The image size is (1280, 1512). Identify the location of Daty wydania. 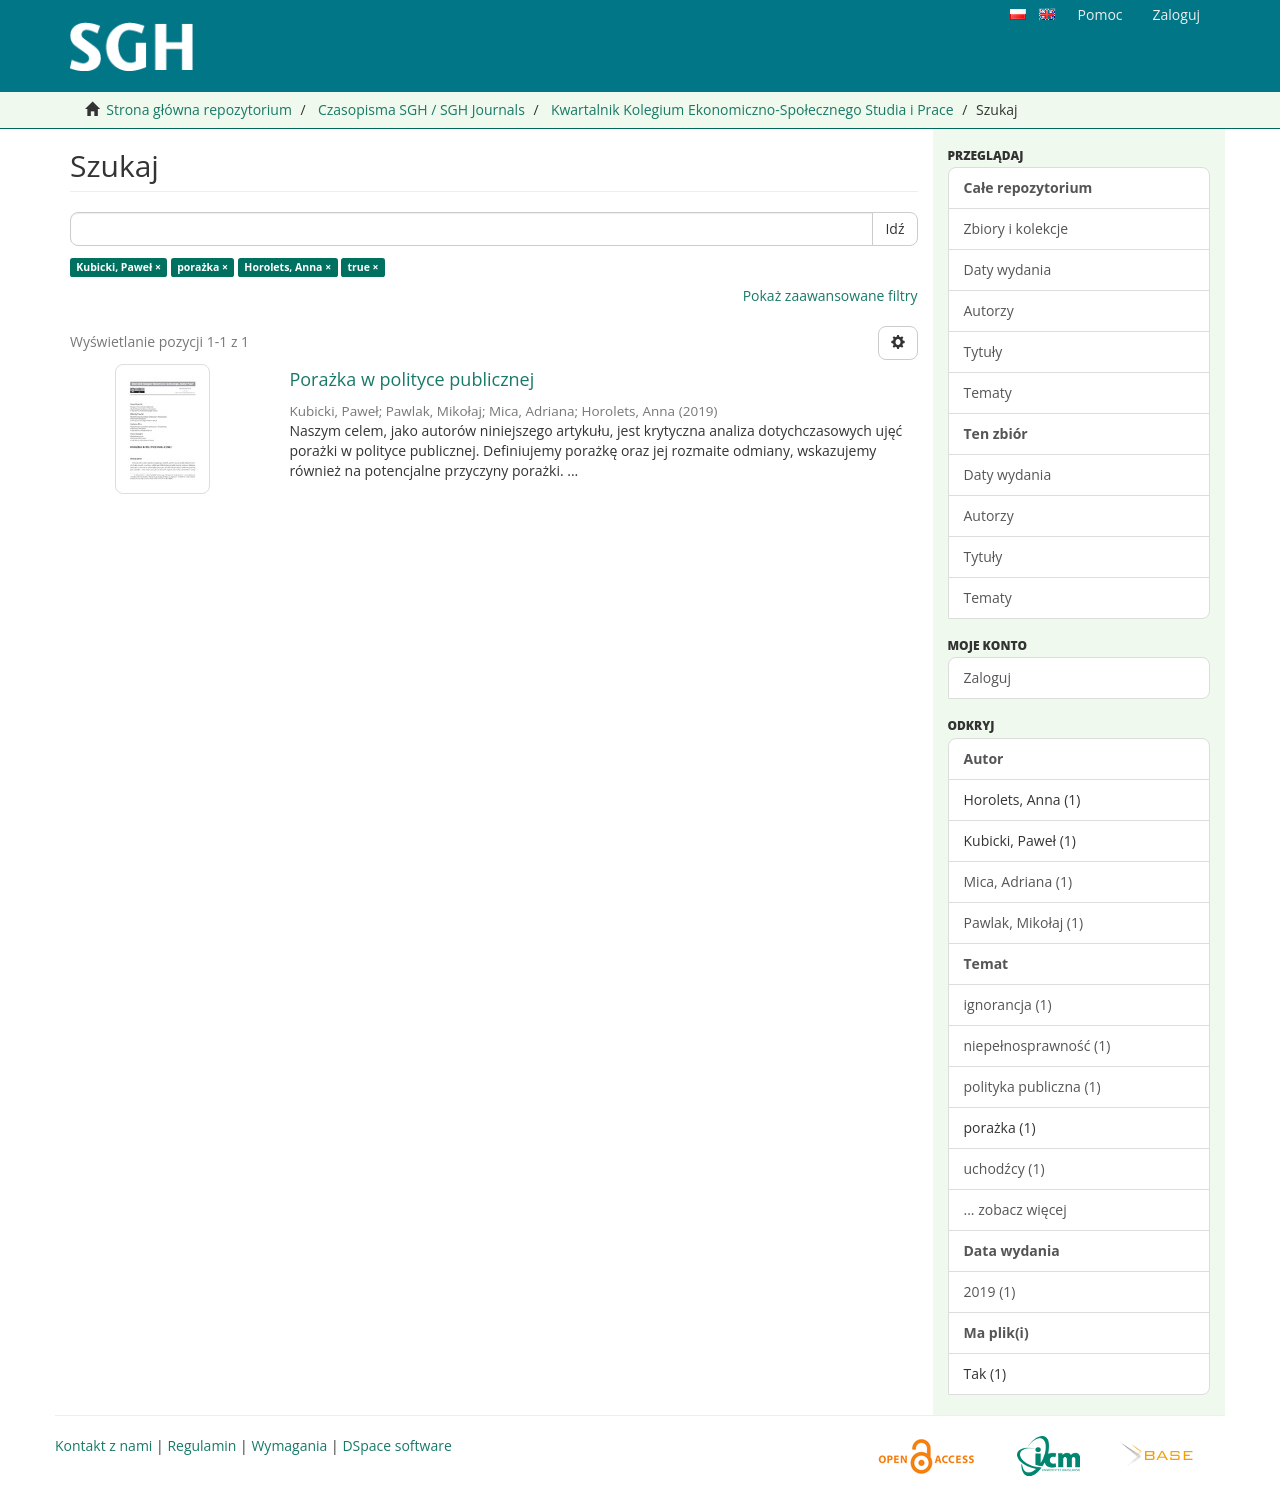
(1008, 269).